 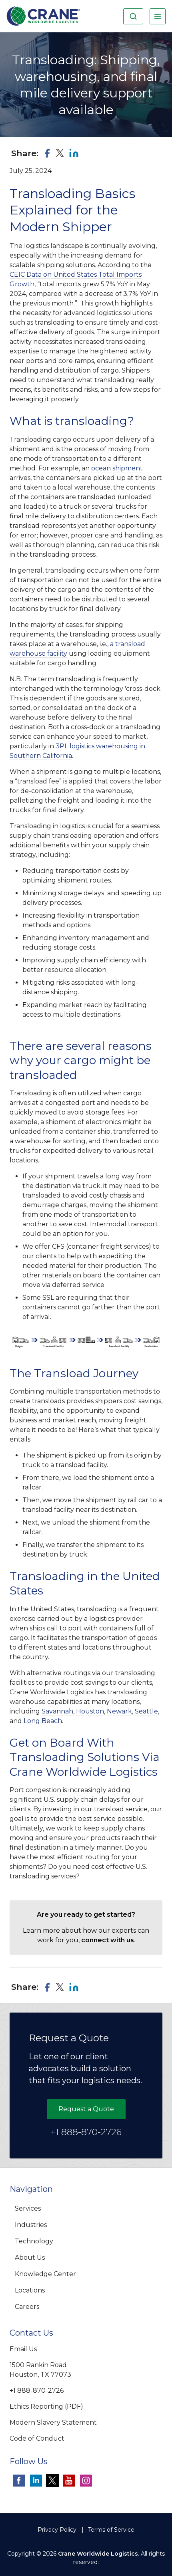 I want to click on Savannah, so click(x=57, y=1711).